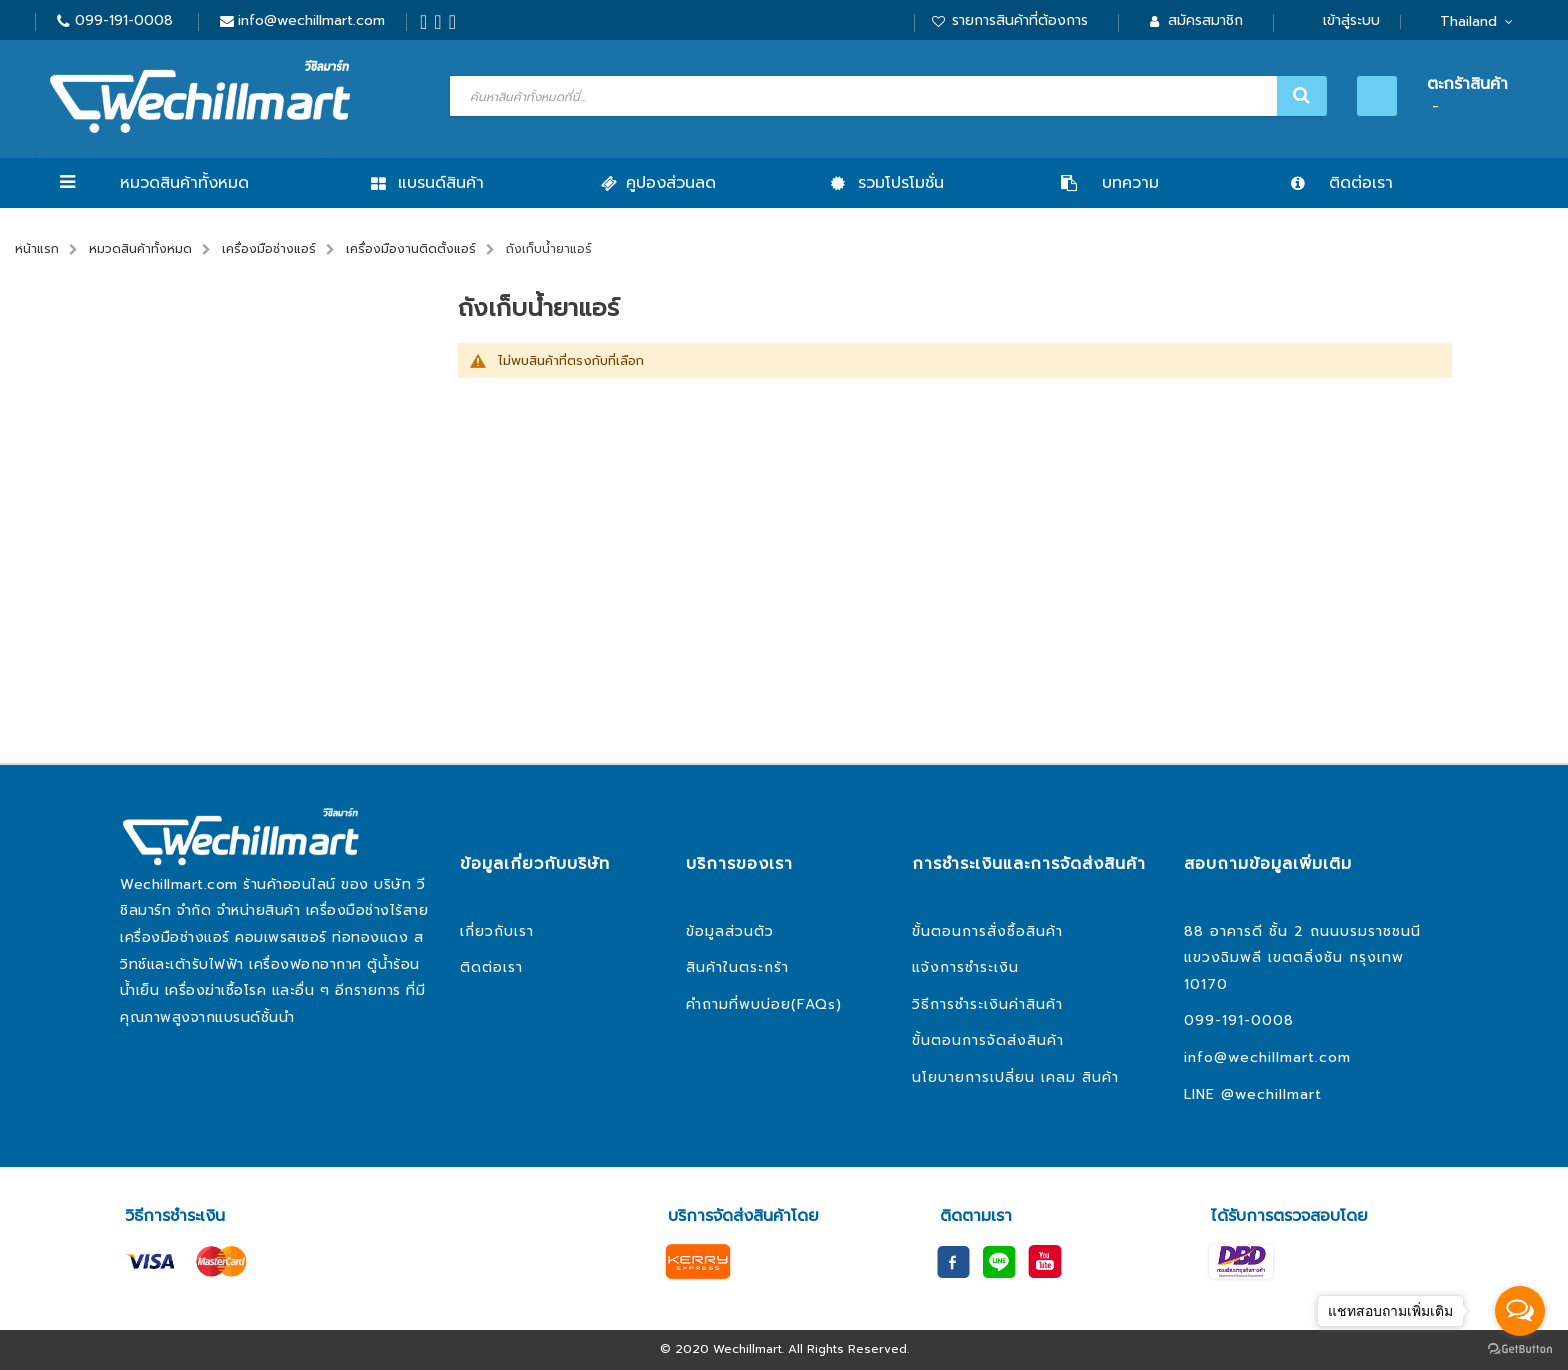 The image size is (1568, 1370). Describe the element at coordinates (269, 249) in the screenshot. I see `เครื่องมือช่างแอร์` at that location.